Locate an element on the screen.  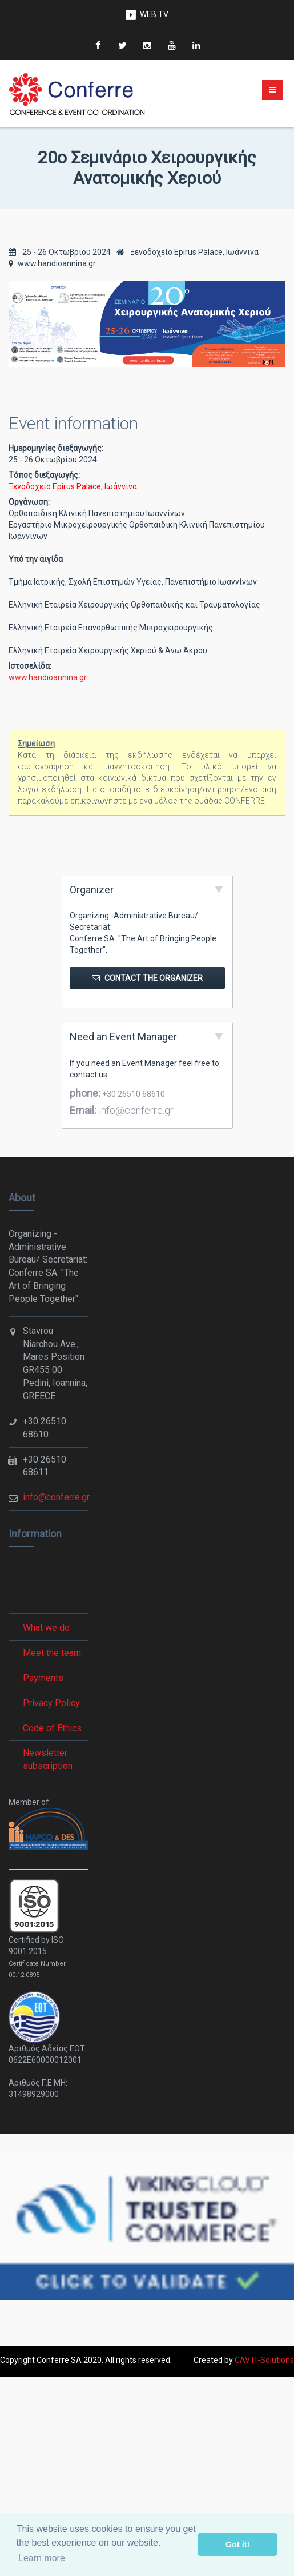
Meet the team is located at coordinates (52, 1652).